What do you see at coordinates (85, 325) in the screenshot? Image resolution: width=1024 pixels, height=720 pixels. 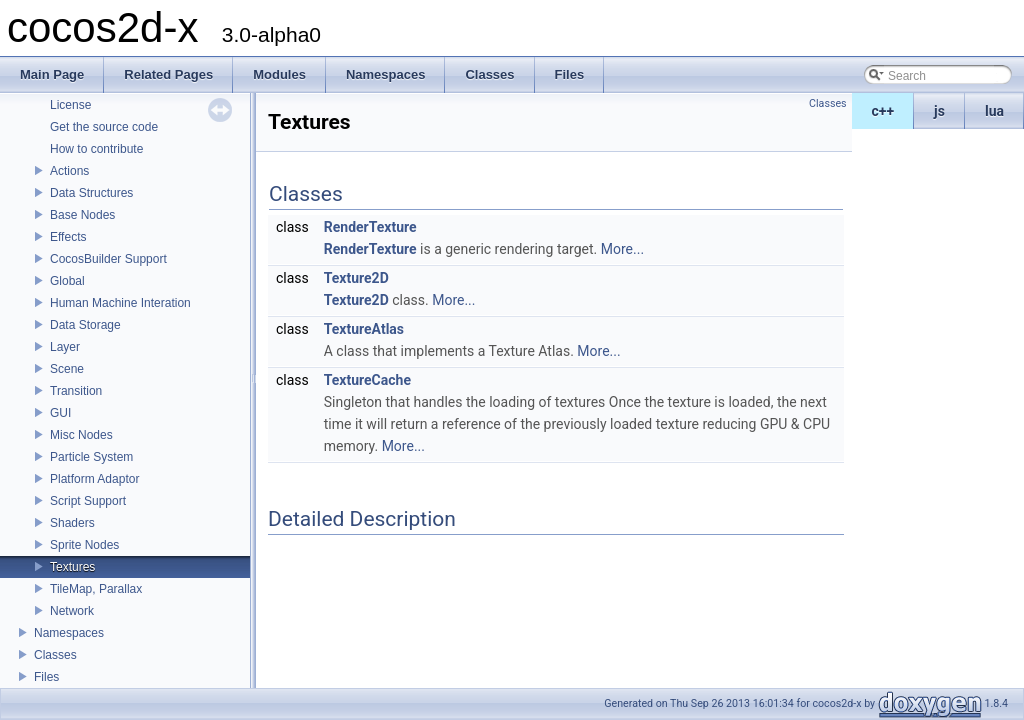 I see `Data Storage` at bounding box center [85, 325].